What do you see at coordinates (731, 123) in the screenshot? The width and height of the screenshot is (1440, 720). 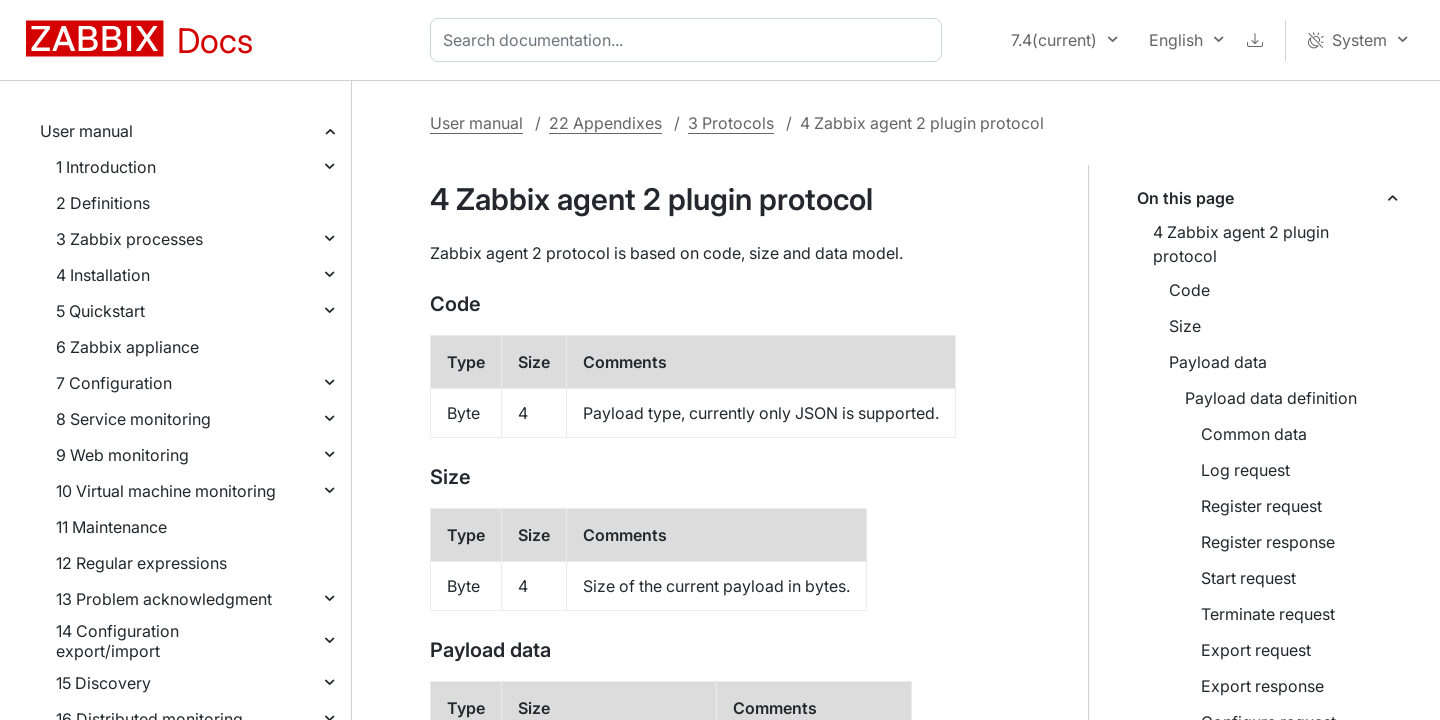 I see `3 Protocols` at bounding box center [731, 123].